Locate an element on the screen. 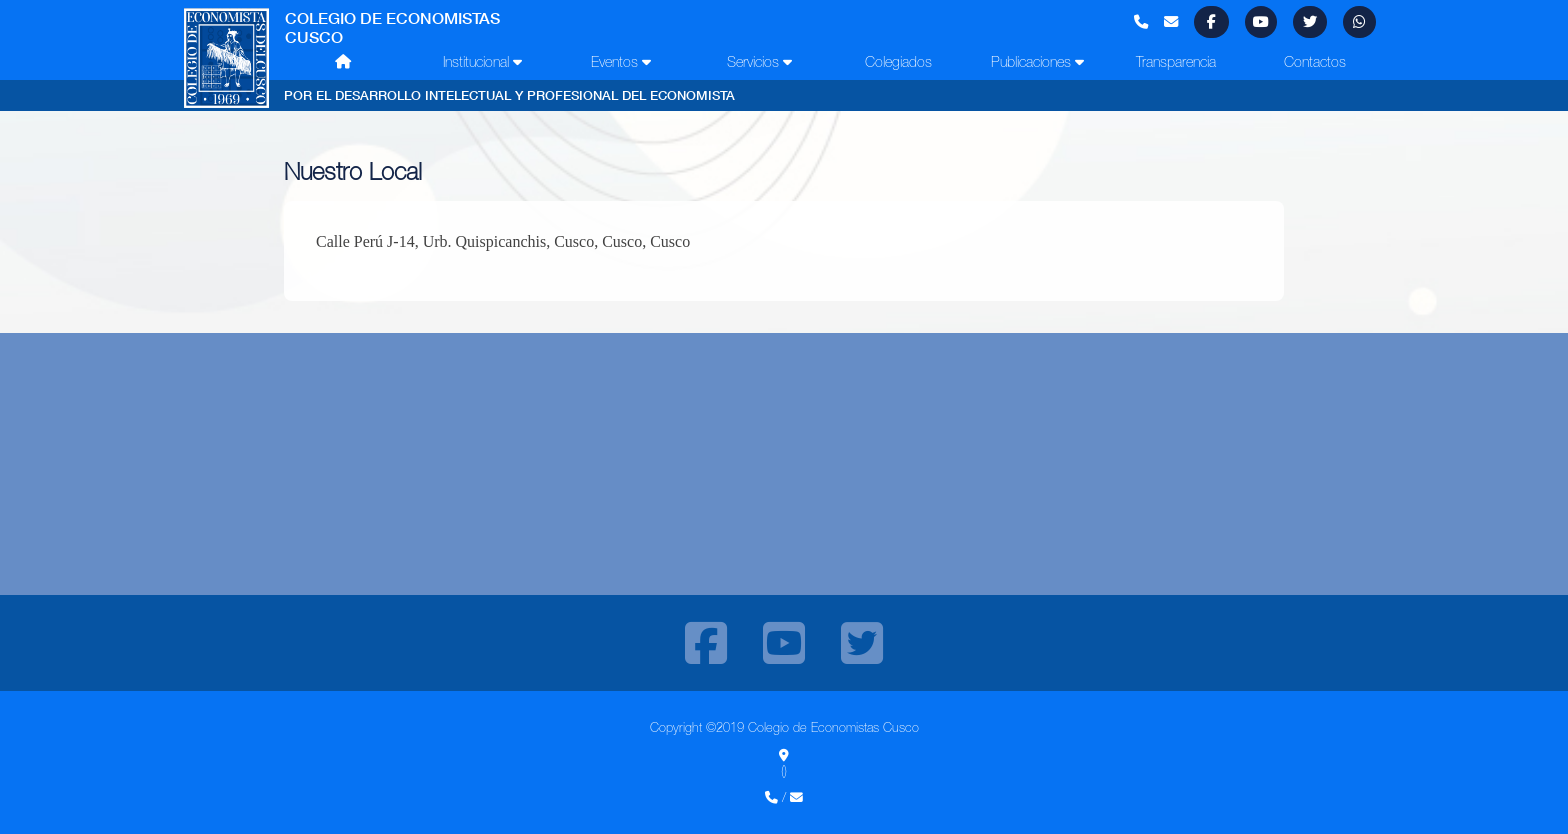 This screenshot has width=1568, height=834. Contactos is located at coordinates (1315, 62).